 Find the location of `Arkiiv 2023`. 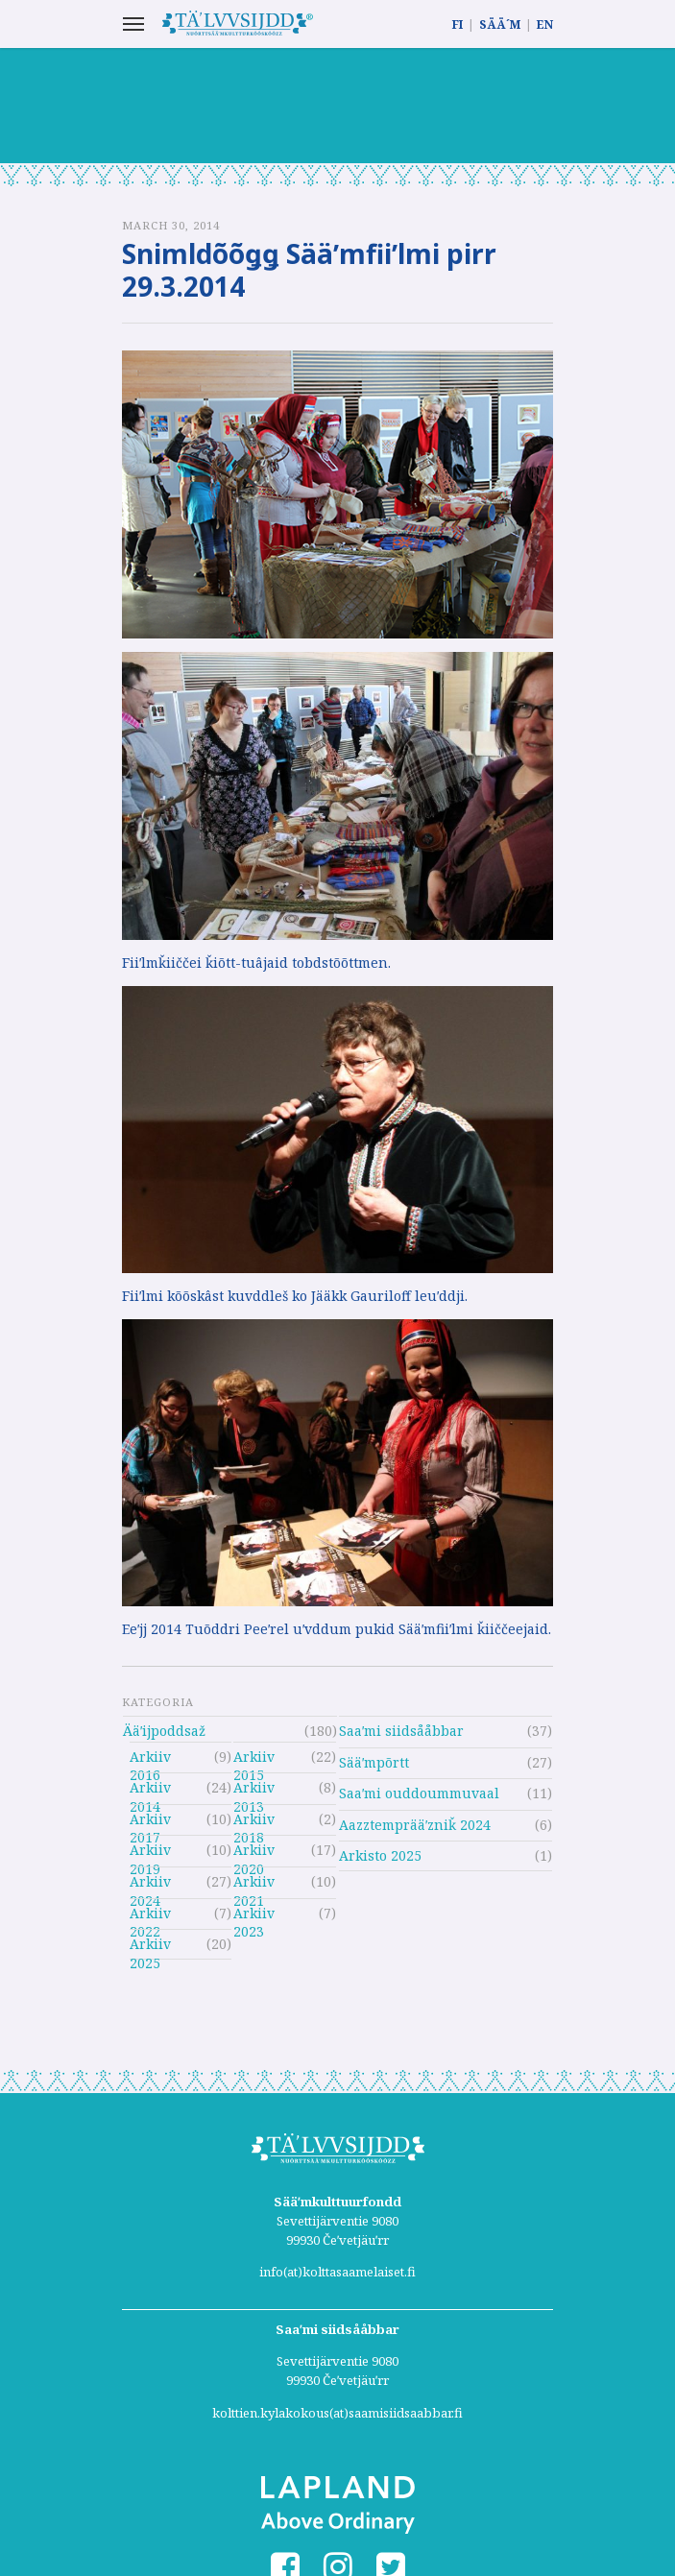

Arkiiv 2023 is located at coordinates (254, 1916).